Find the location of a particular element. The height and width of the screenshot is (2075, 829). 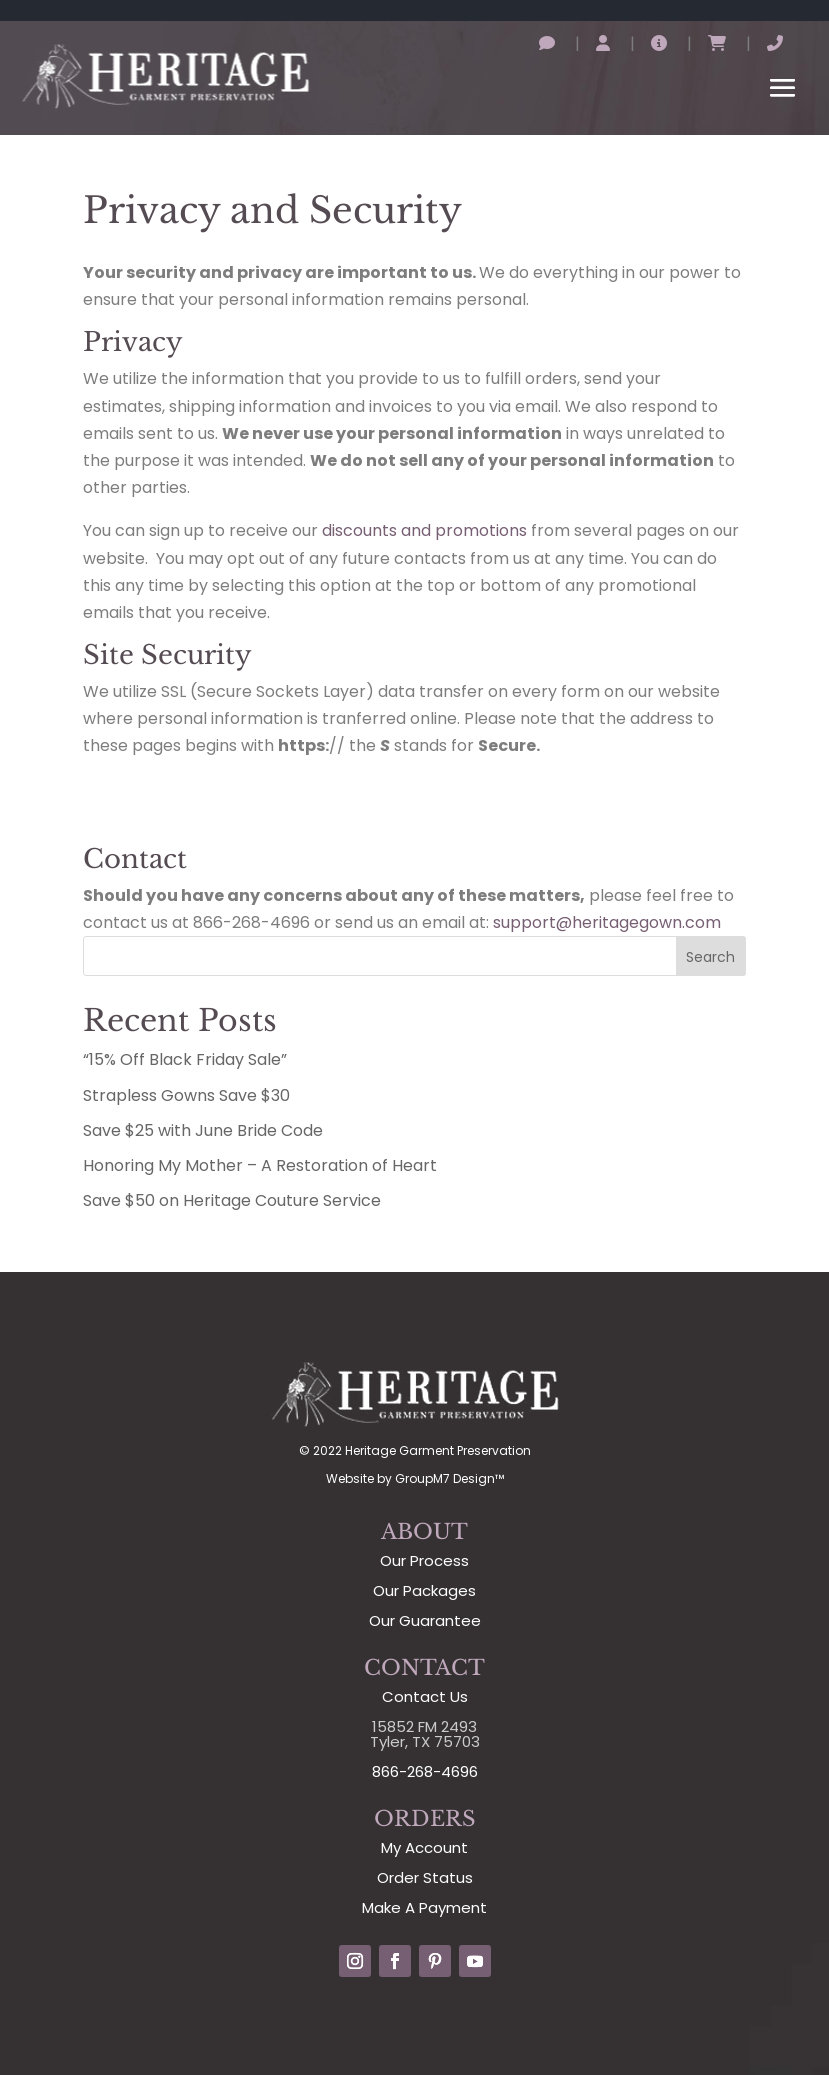

My Account is located at coordinates (424, 1847).